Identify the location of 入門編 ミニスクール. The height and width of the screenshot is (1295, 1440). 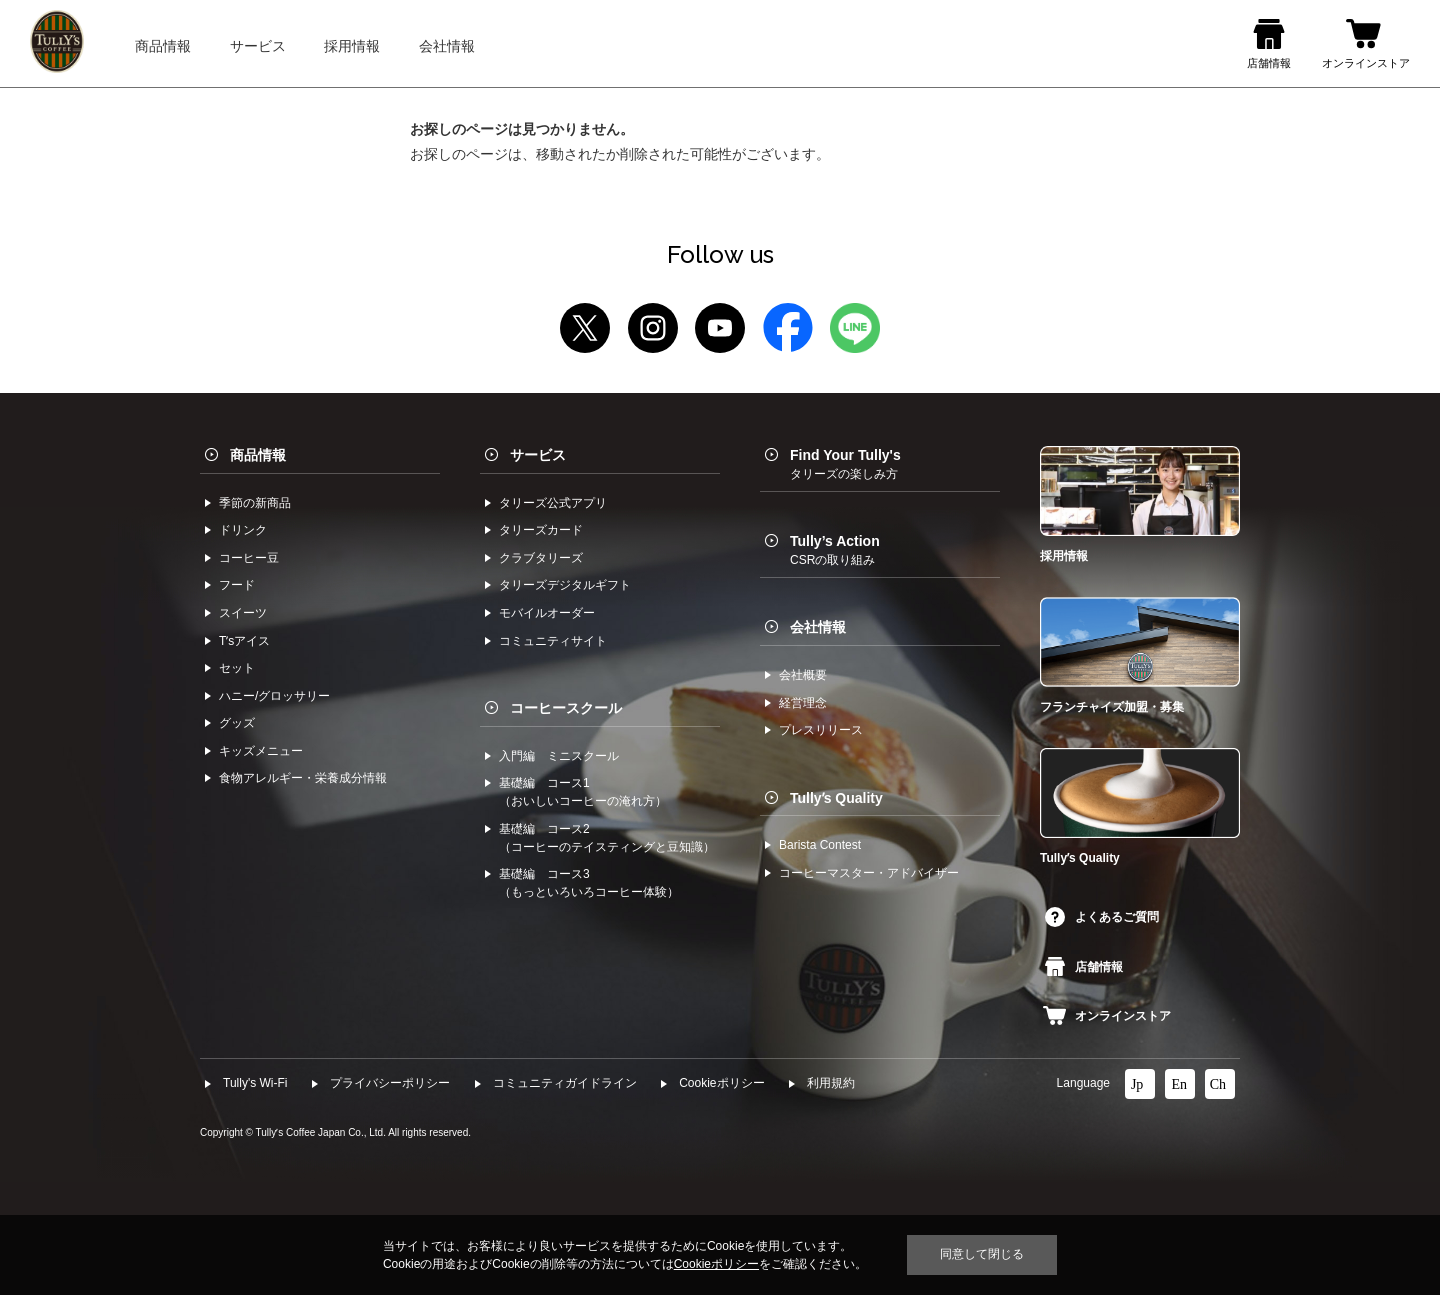
(559, 756).